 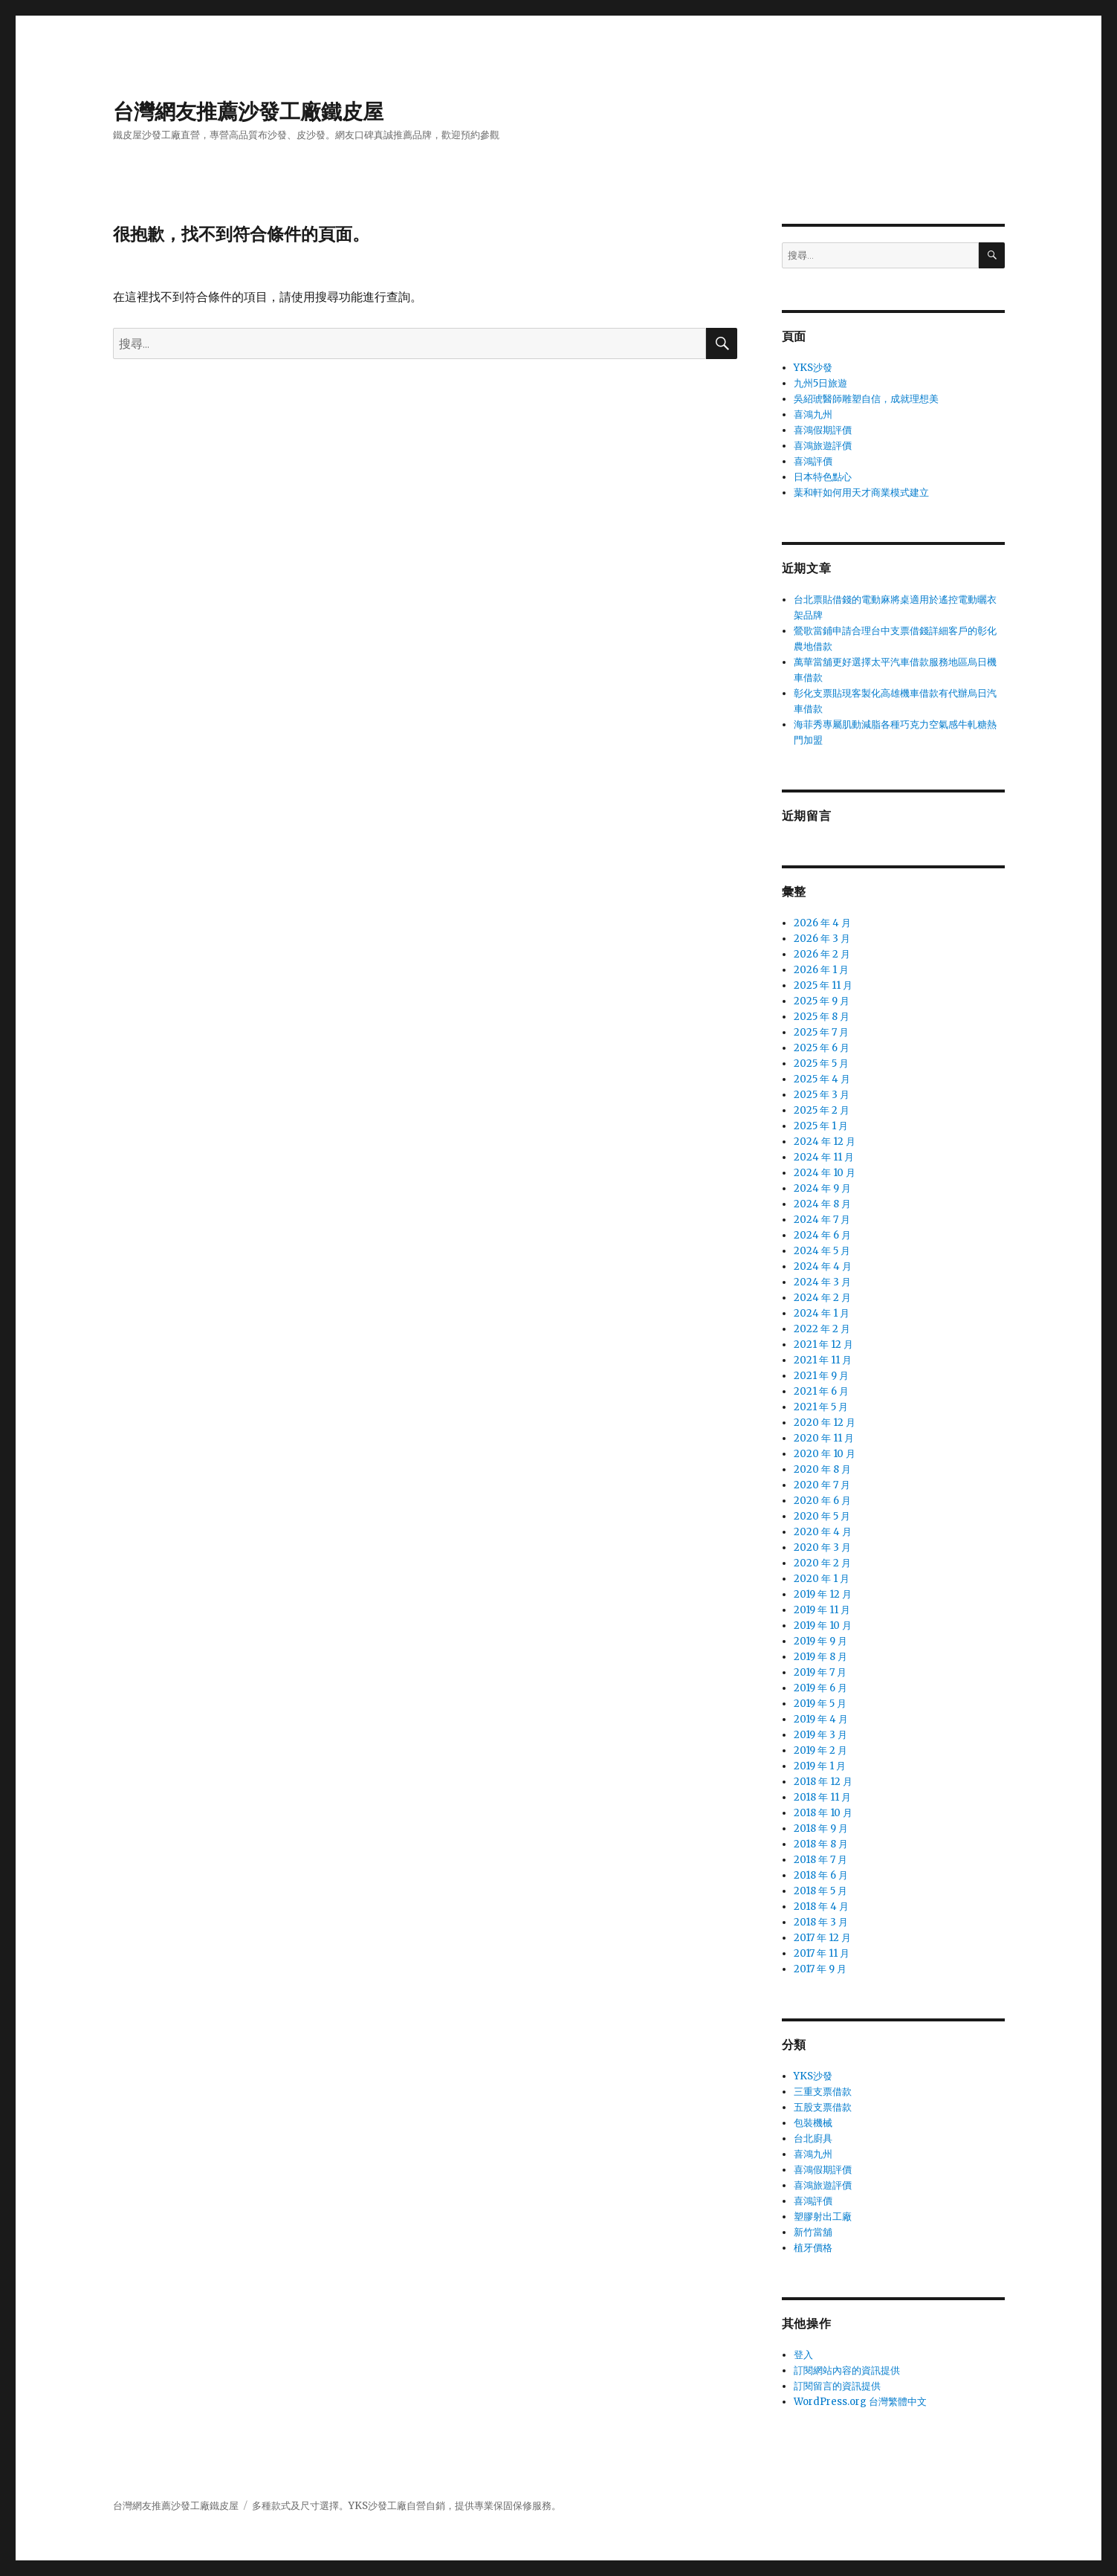 I want to click on 2020 年 6 月, so click(x=822, y=1500).